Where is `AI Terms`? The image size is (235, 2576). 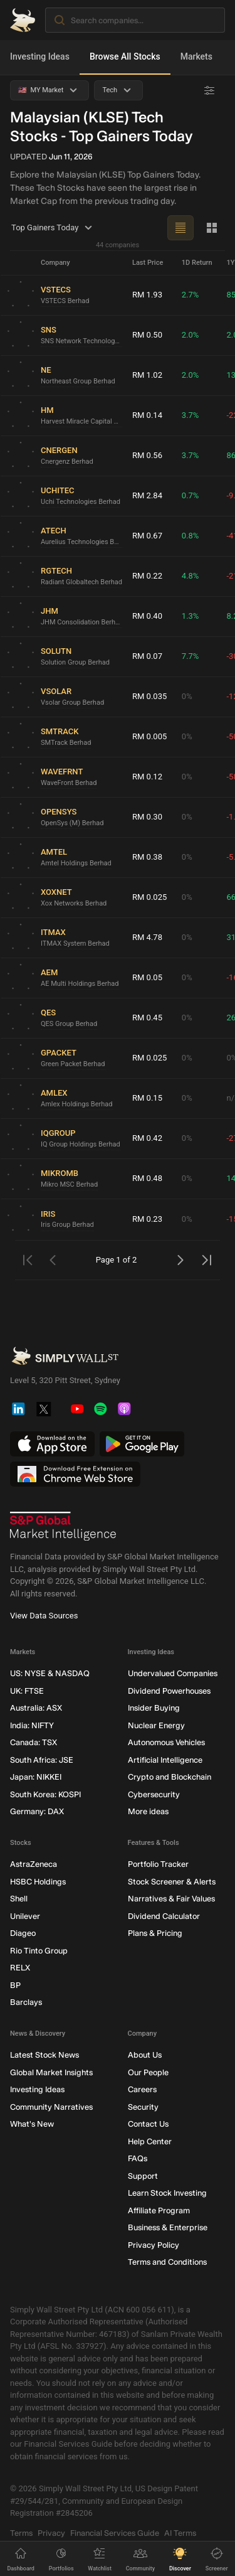
AI Terms is located at coordinates (180, 2532).